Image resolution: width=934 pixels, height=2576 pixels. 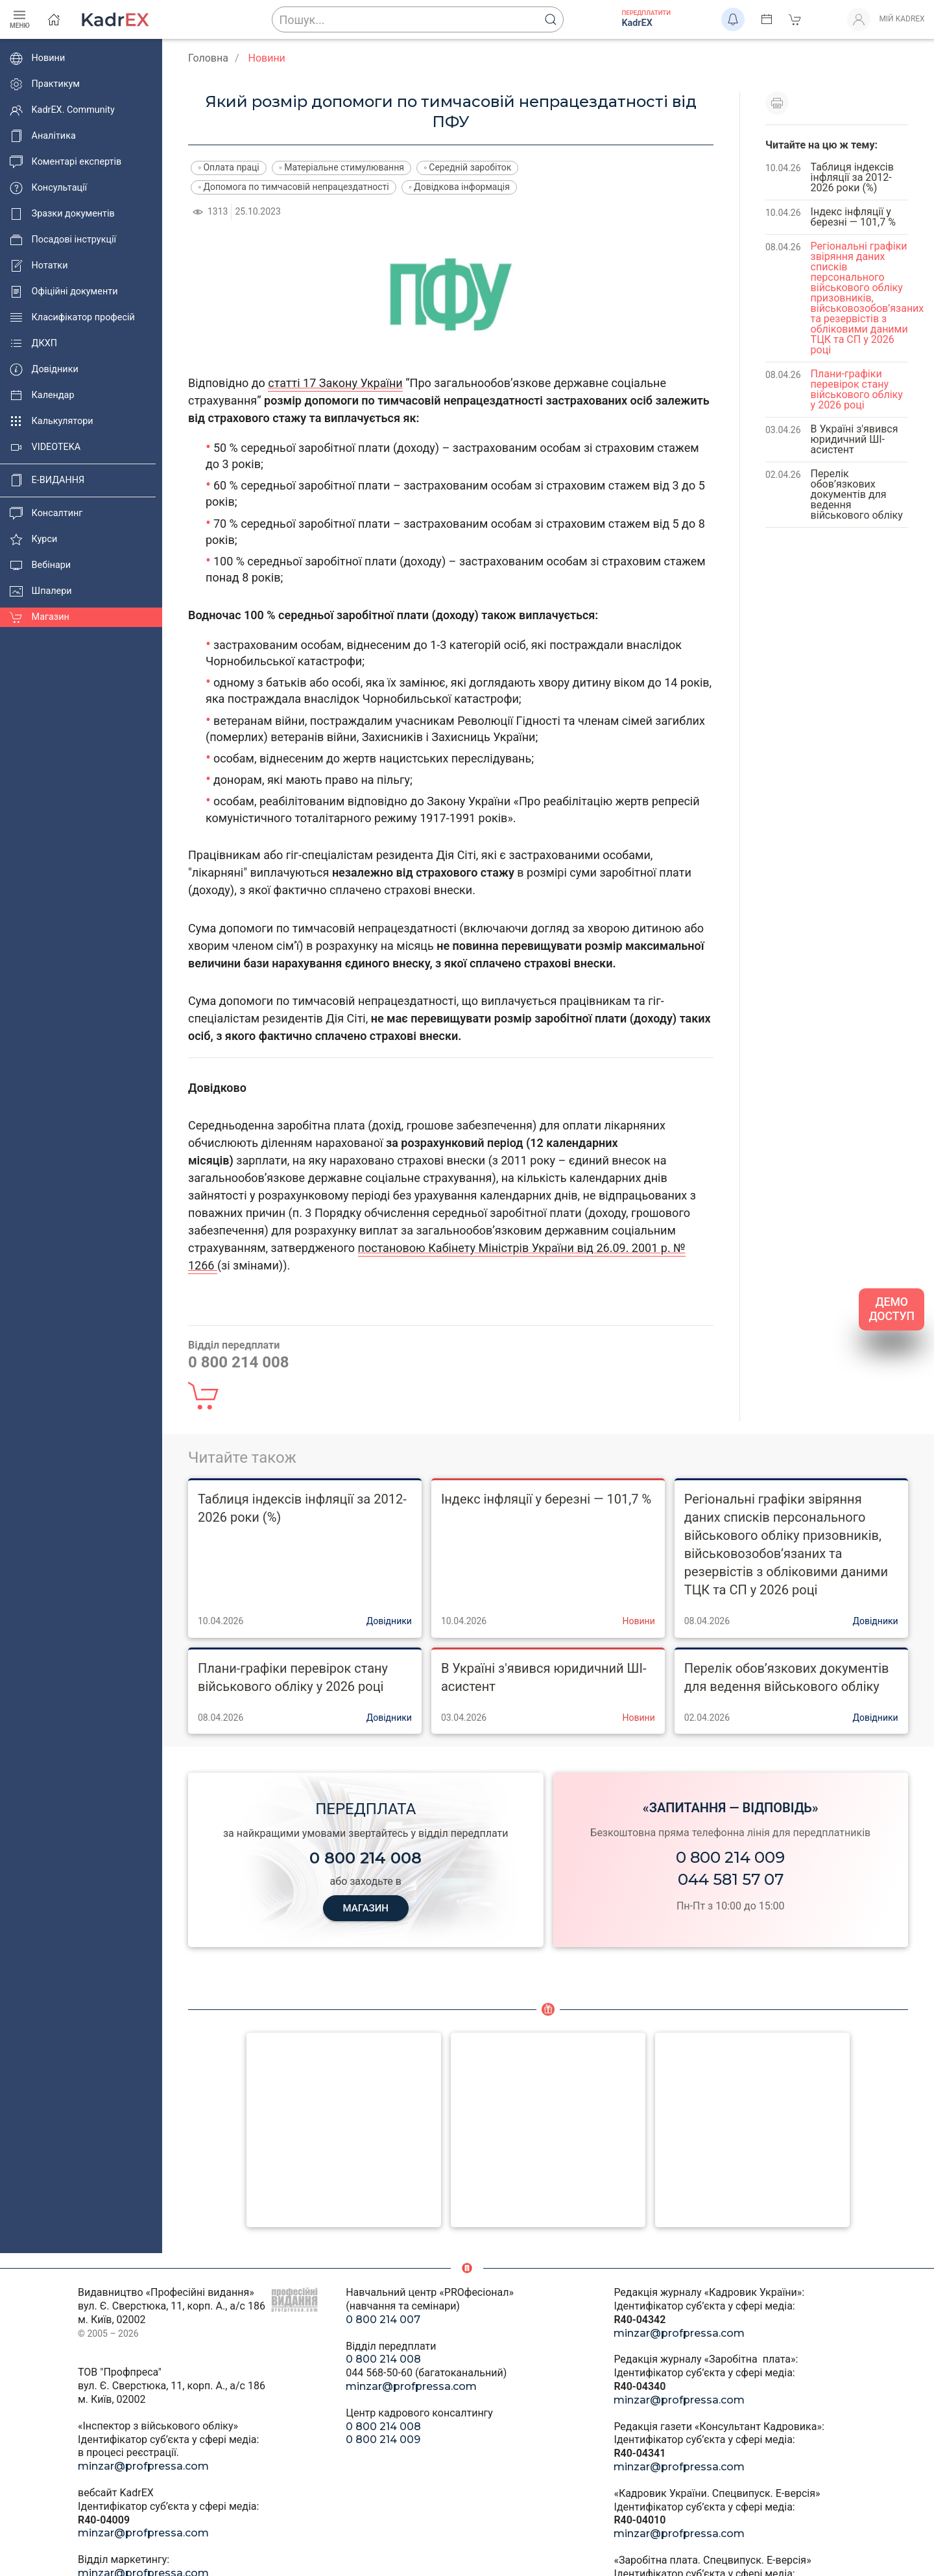 I want to click on Шпалери, so click(x=41, y=591).